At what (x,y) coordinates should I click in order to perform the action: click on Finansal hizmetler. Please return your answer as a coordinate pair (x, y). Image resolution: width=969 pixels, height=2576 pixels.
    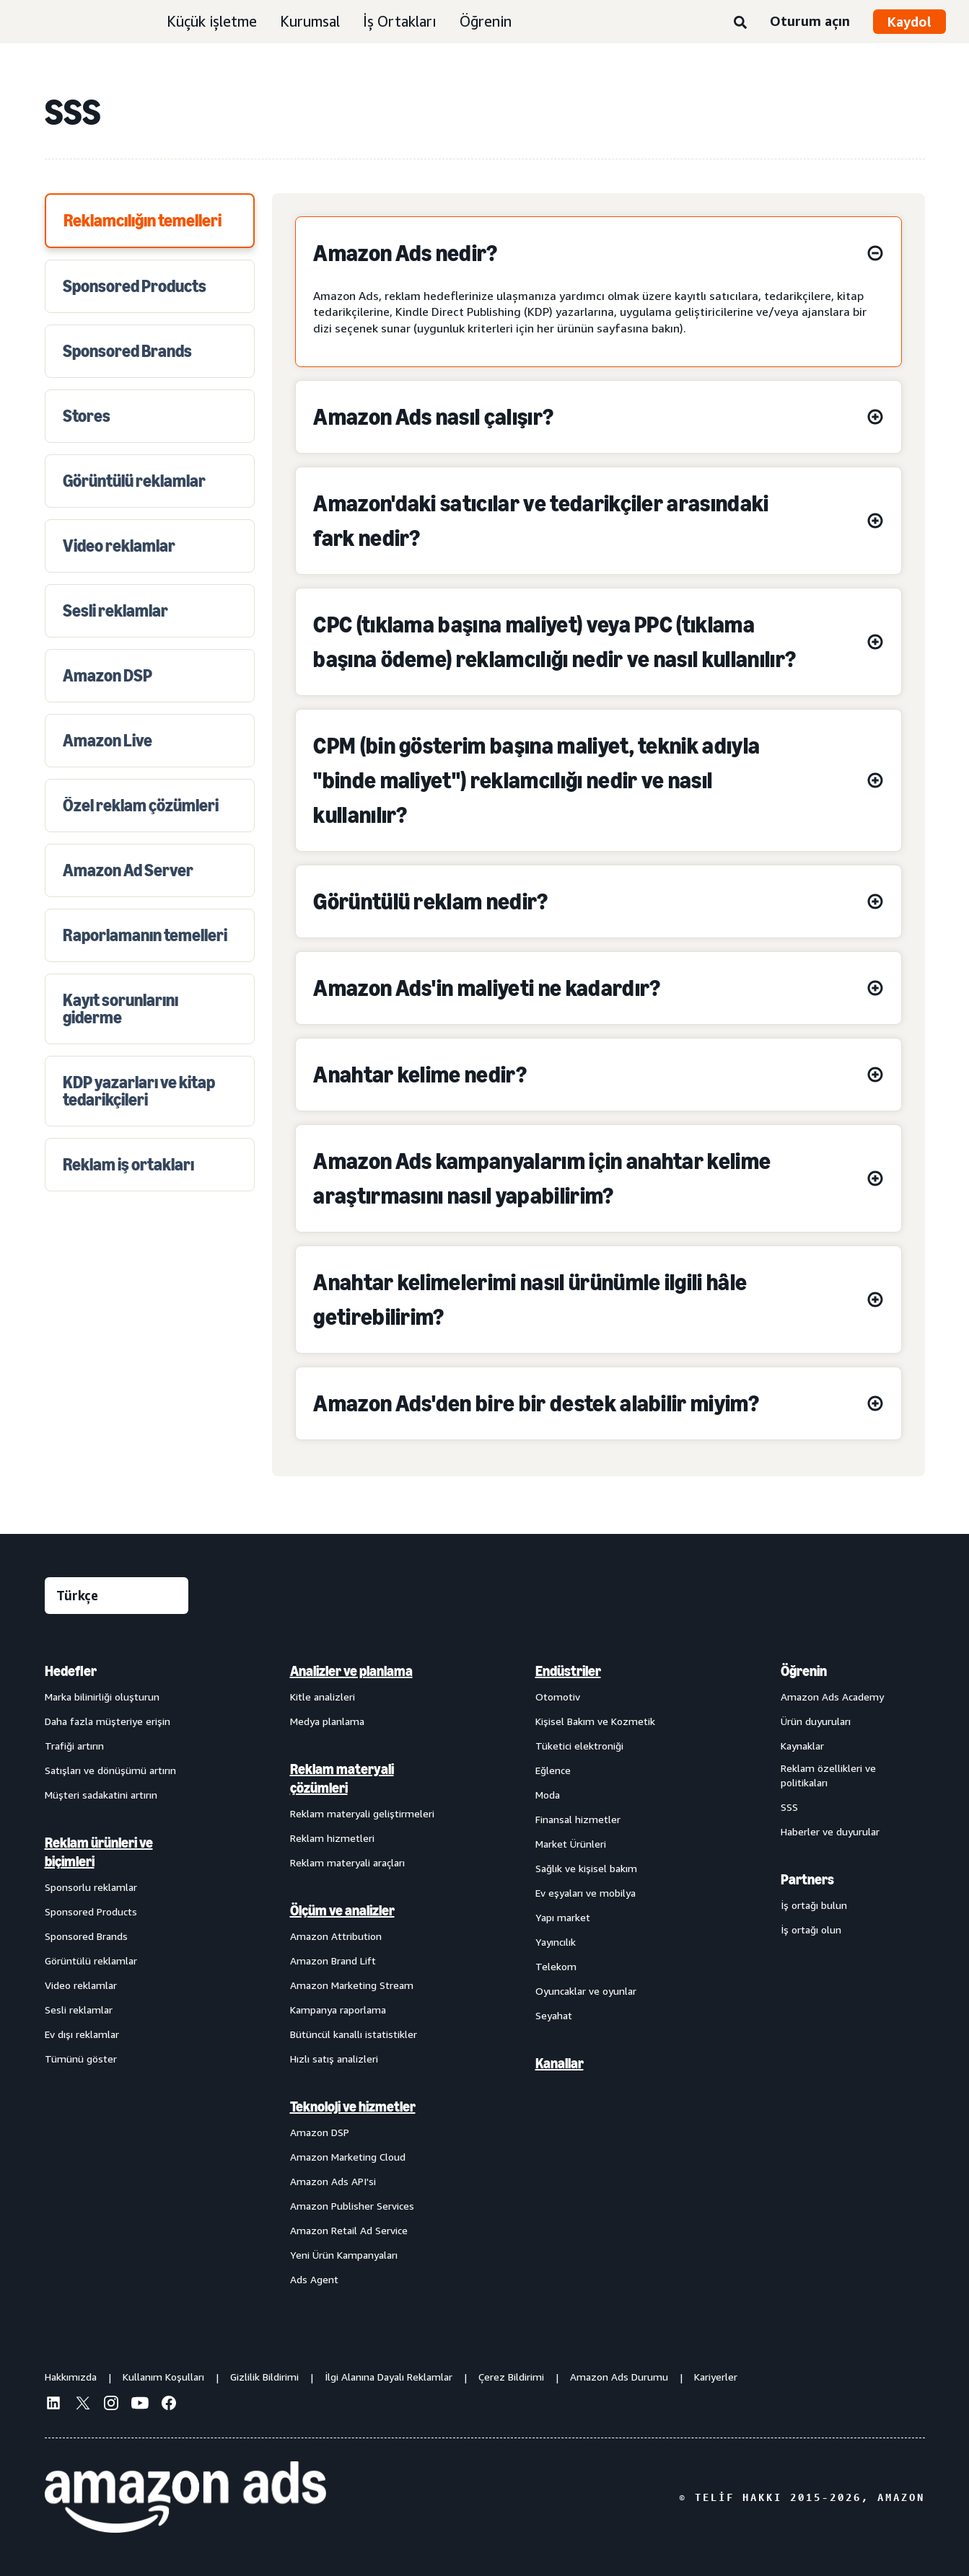
    Looking at the image, I should click on (578, 1819).